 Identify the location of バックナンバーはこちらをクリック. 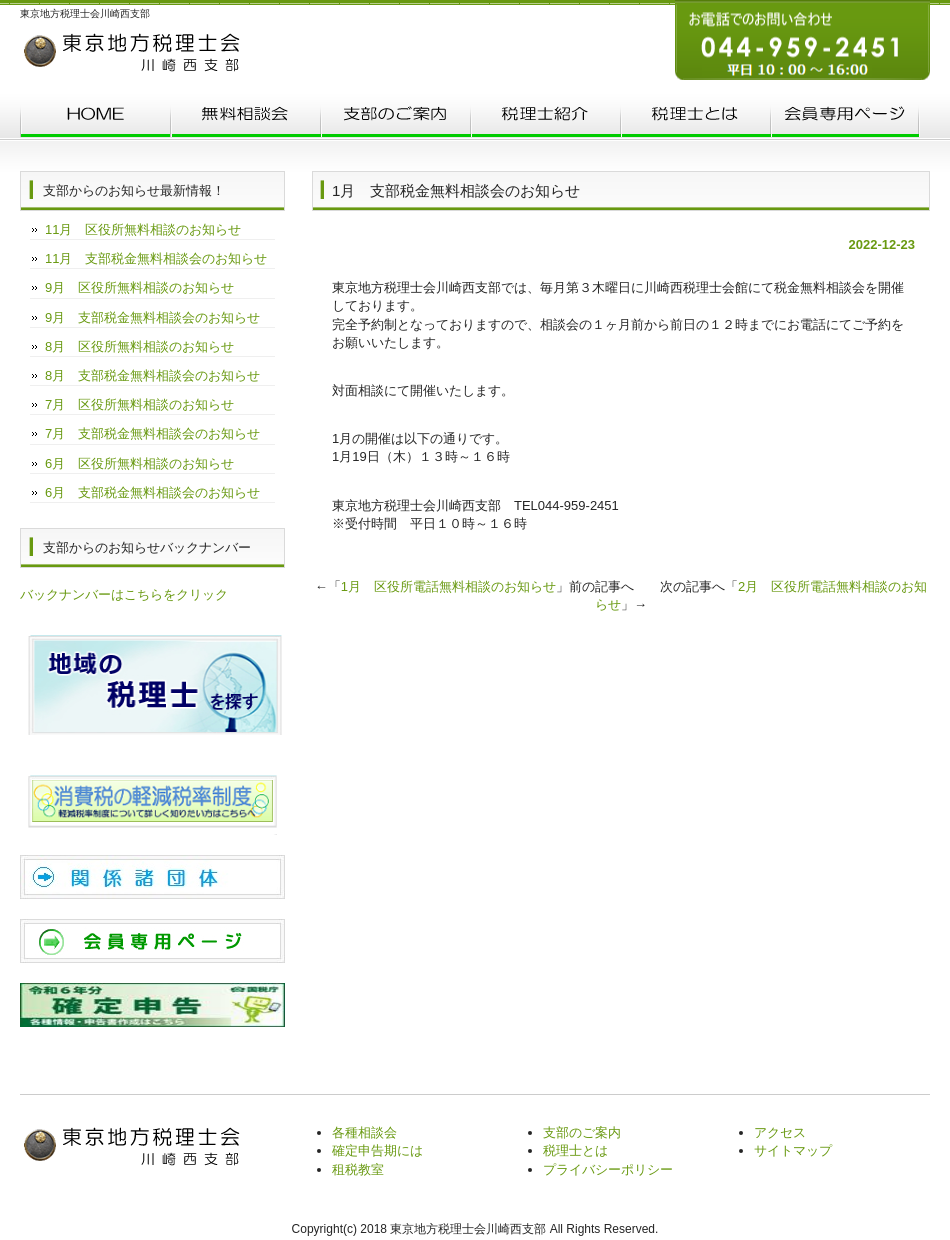
(124, 594).